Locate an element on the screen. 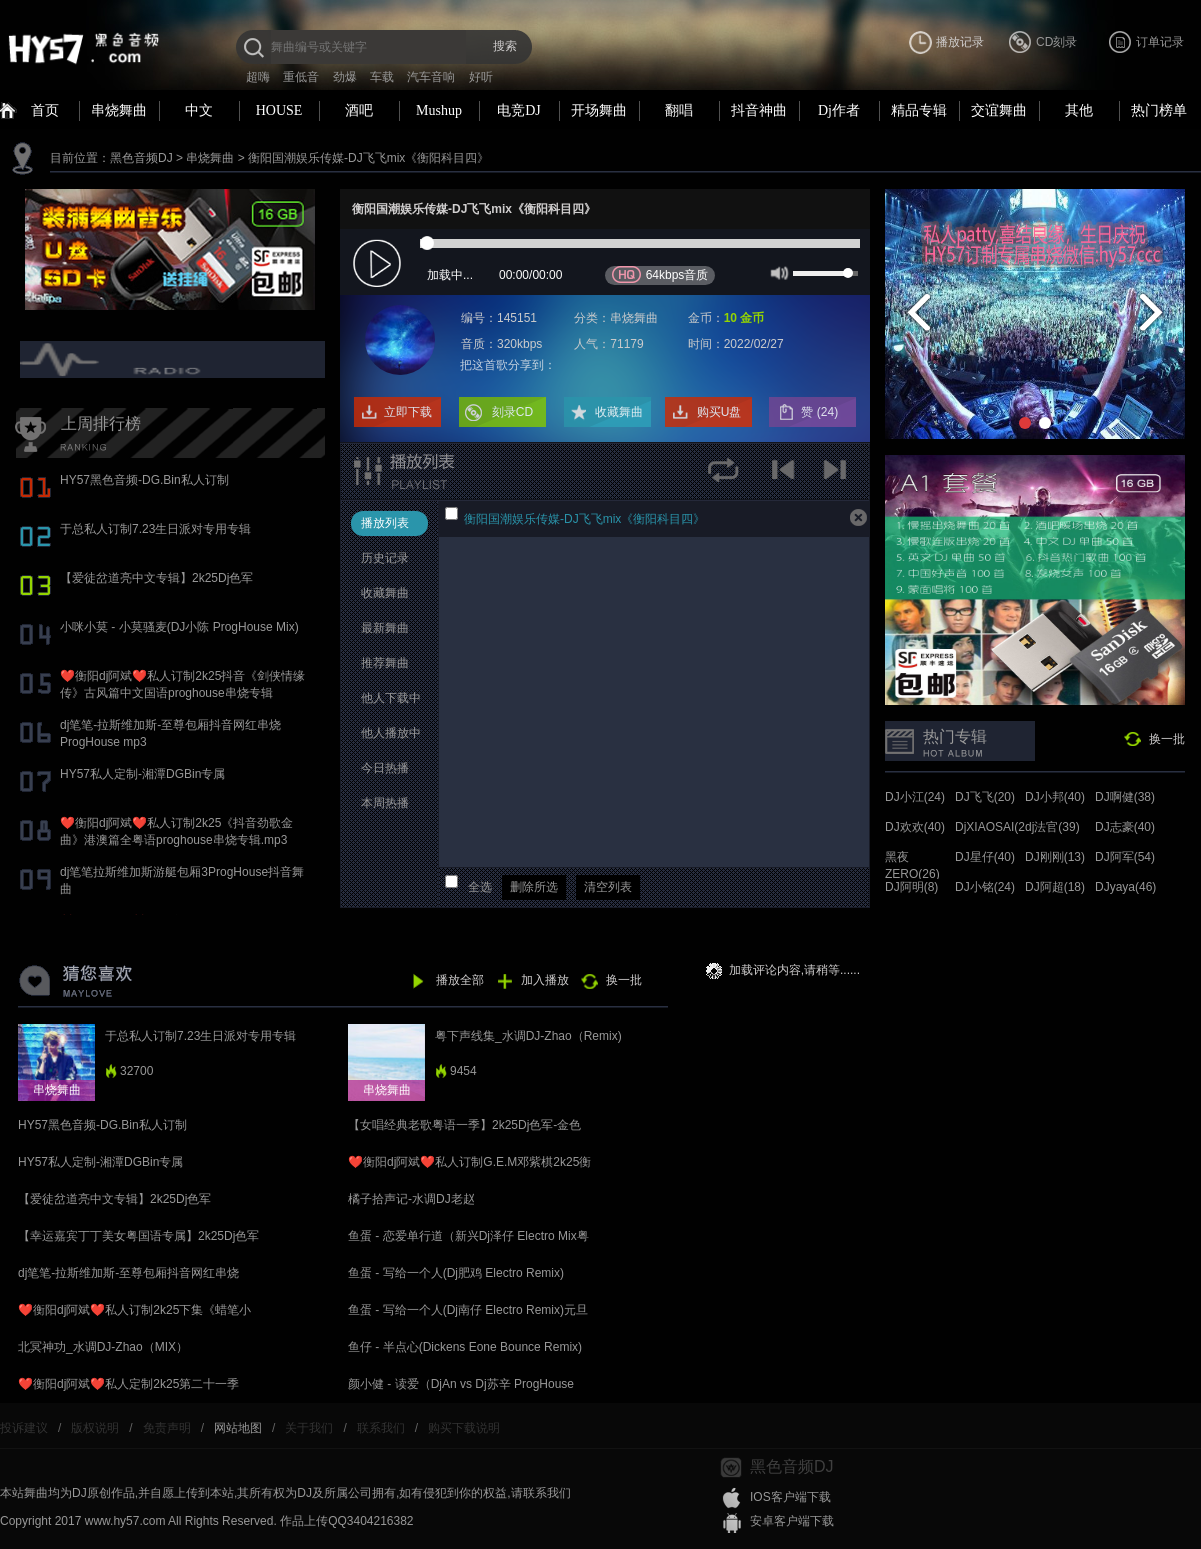  DjXIAOSAI(24) is located at coordinates (995, 827).